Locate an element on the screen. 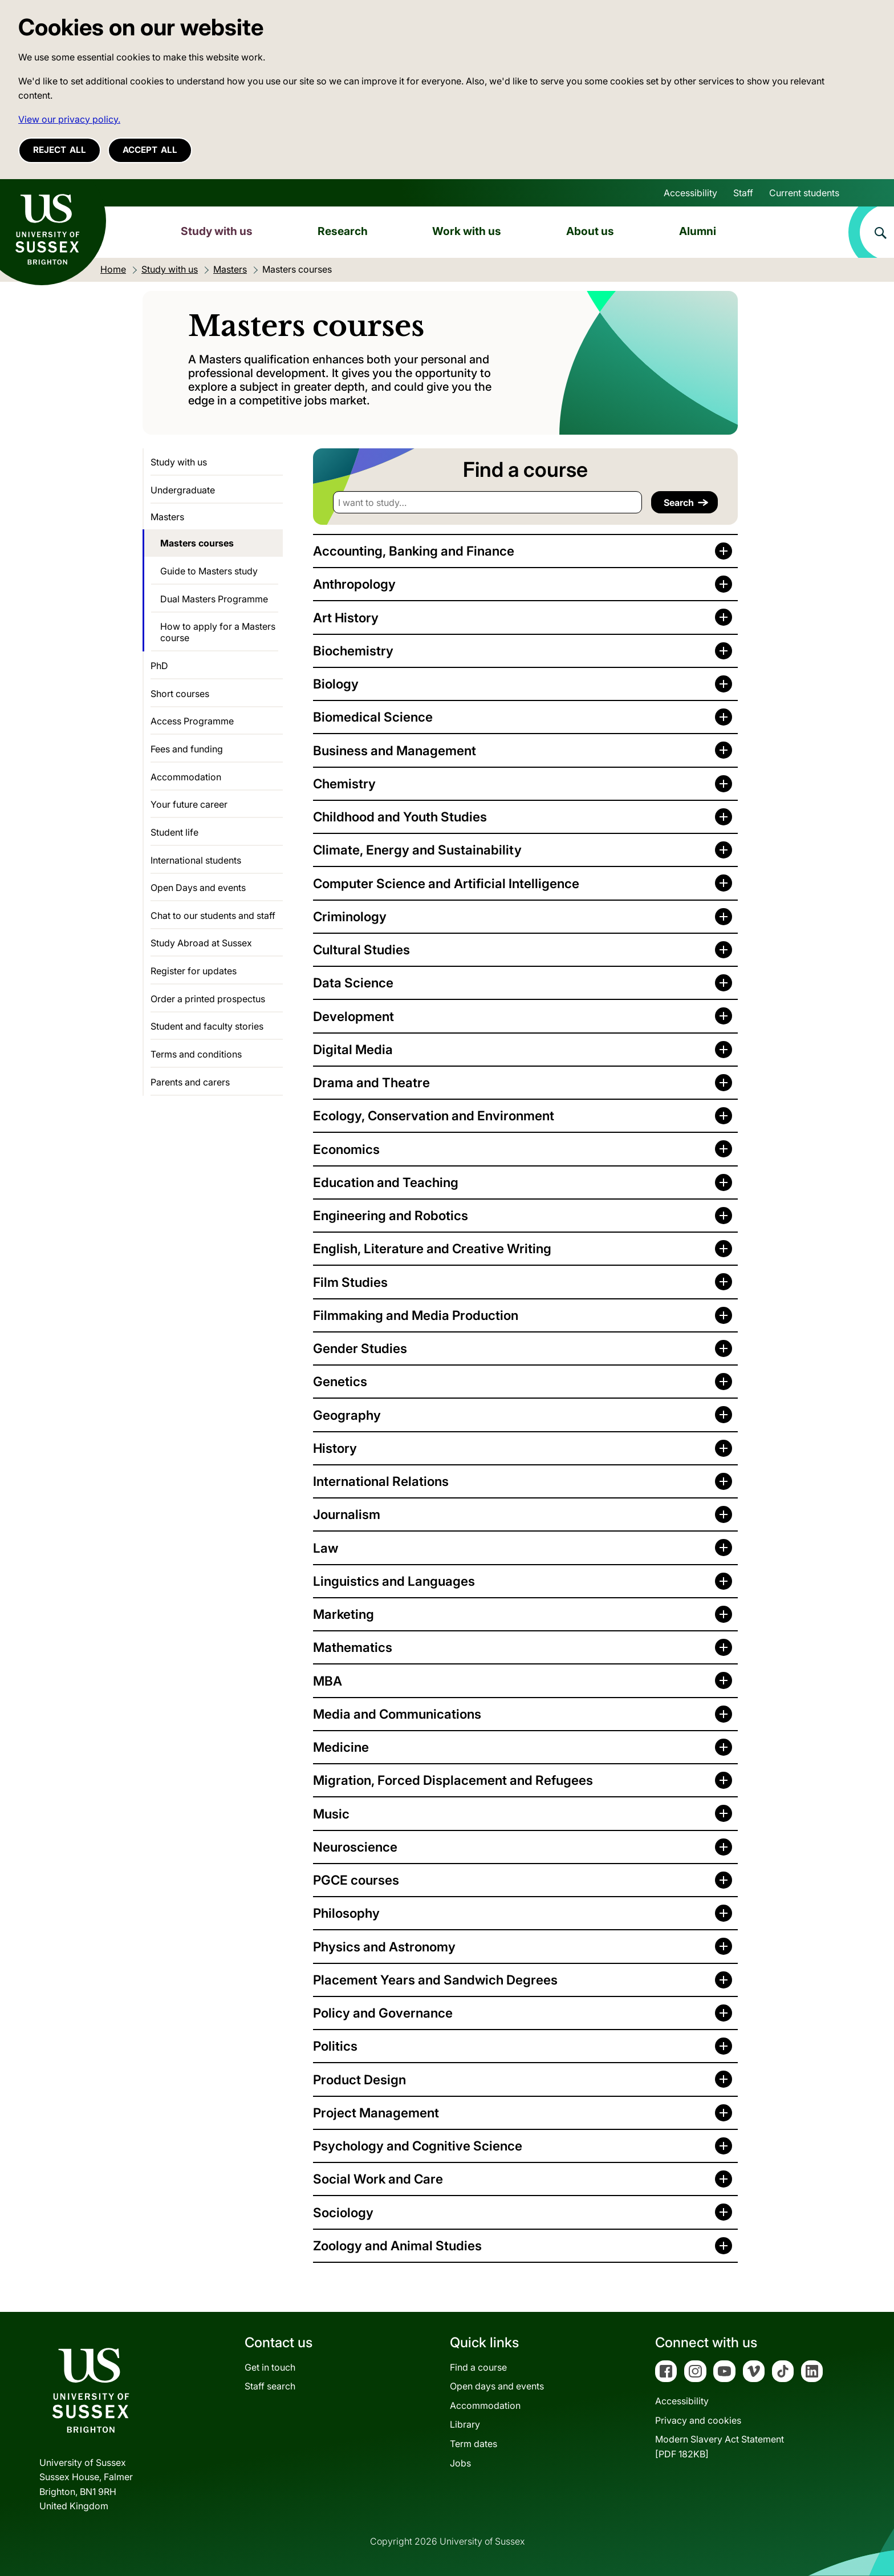 Image resolution: width=894 pixels, height=2576 pixels. Study with us is located at coordinates (217, 231).